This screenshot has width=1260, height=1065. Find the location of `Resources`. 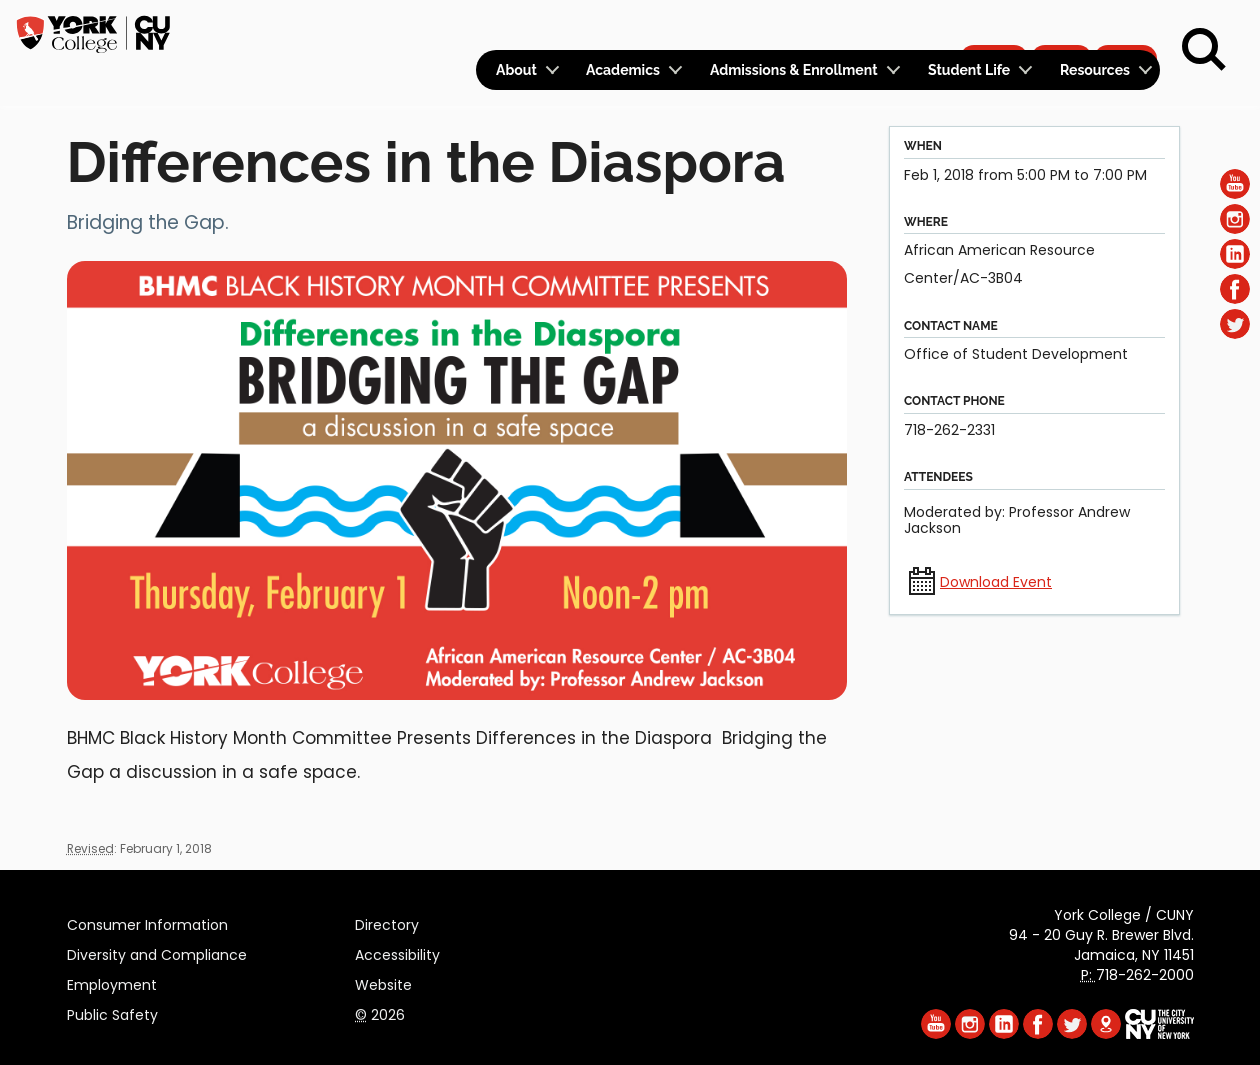

Resources is located at coordinates (1095, 70).